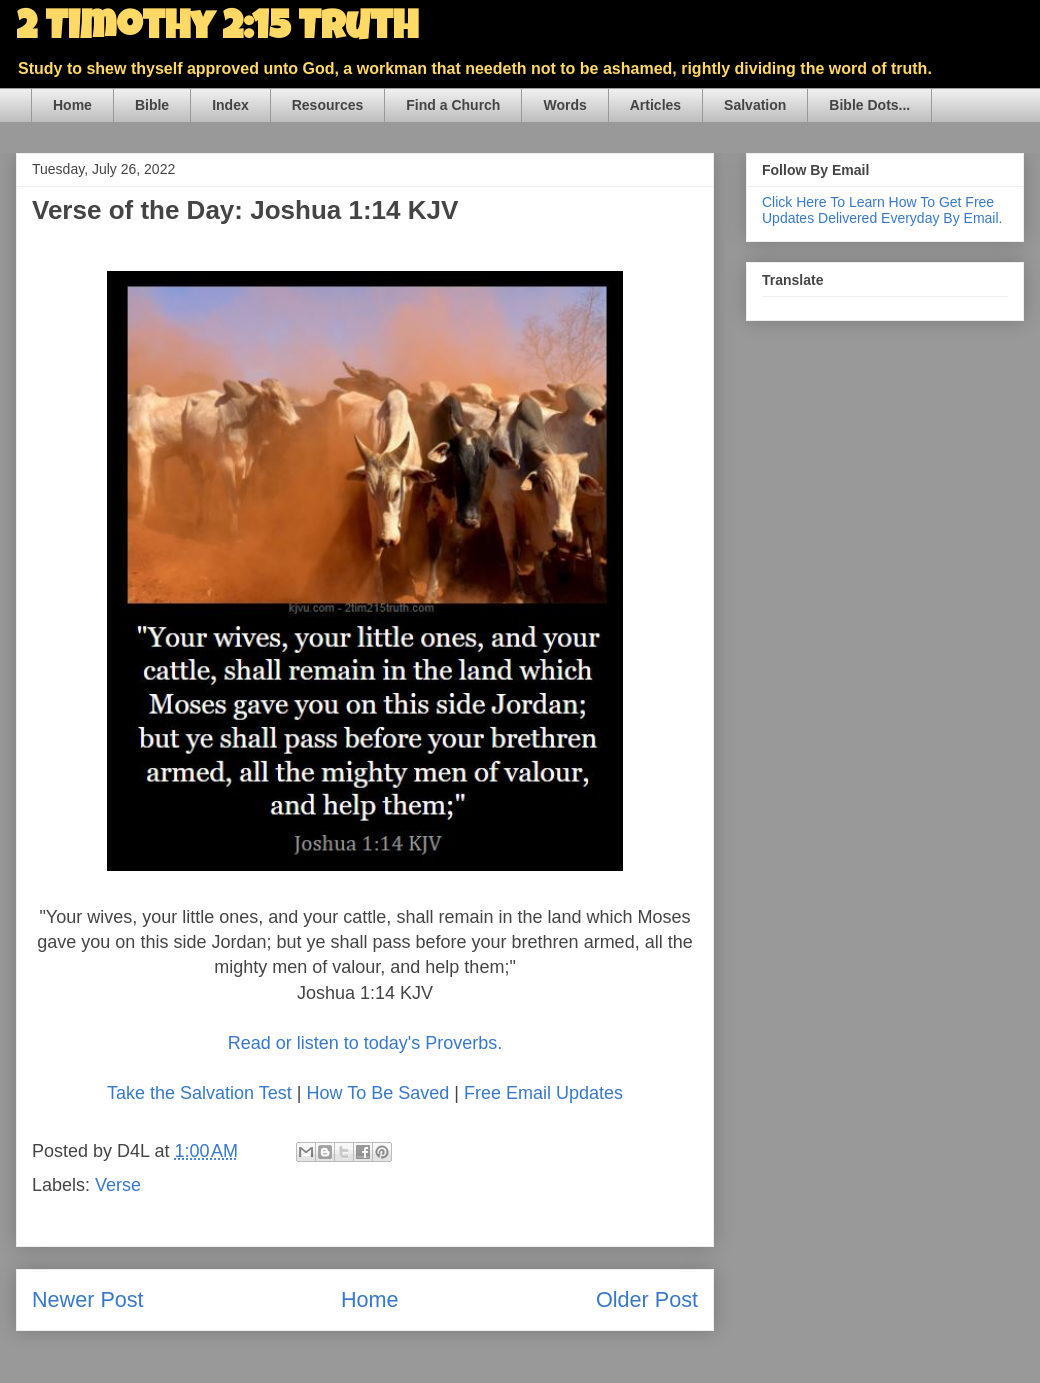  Describe the element at coordinates (755, 105) in the screenshot. I see `Salvation` at that location.